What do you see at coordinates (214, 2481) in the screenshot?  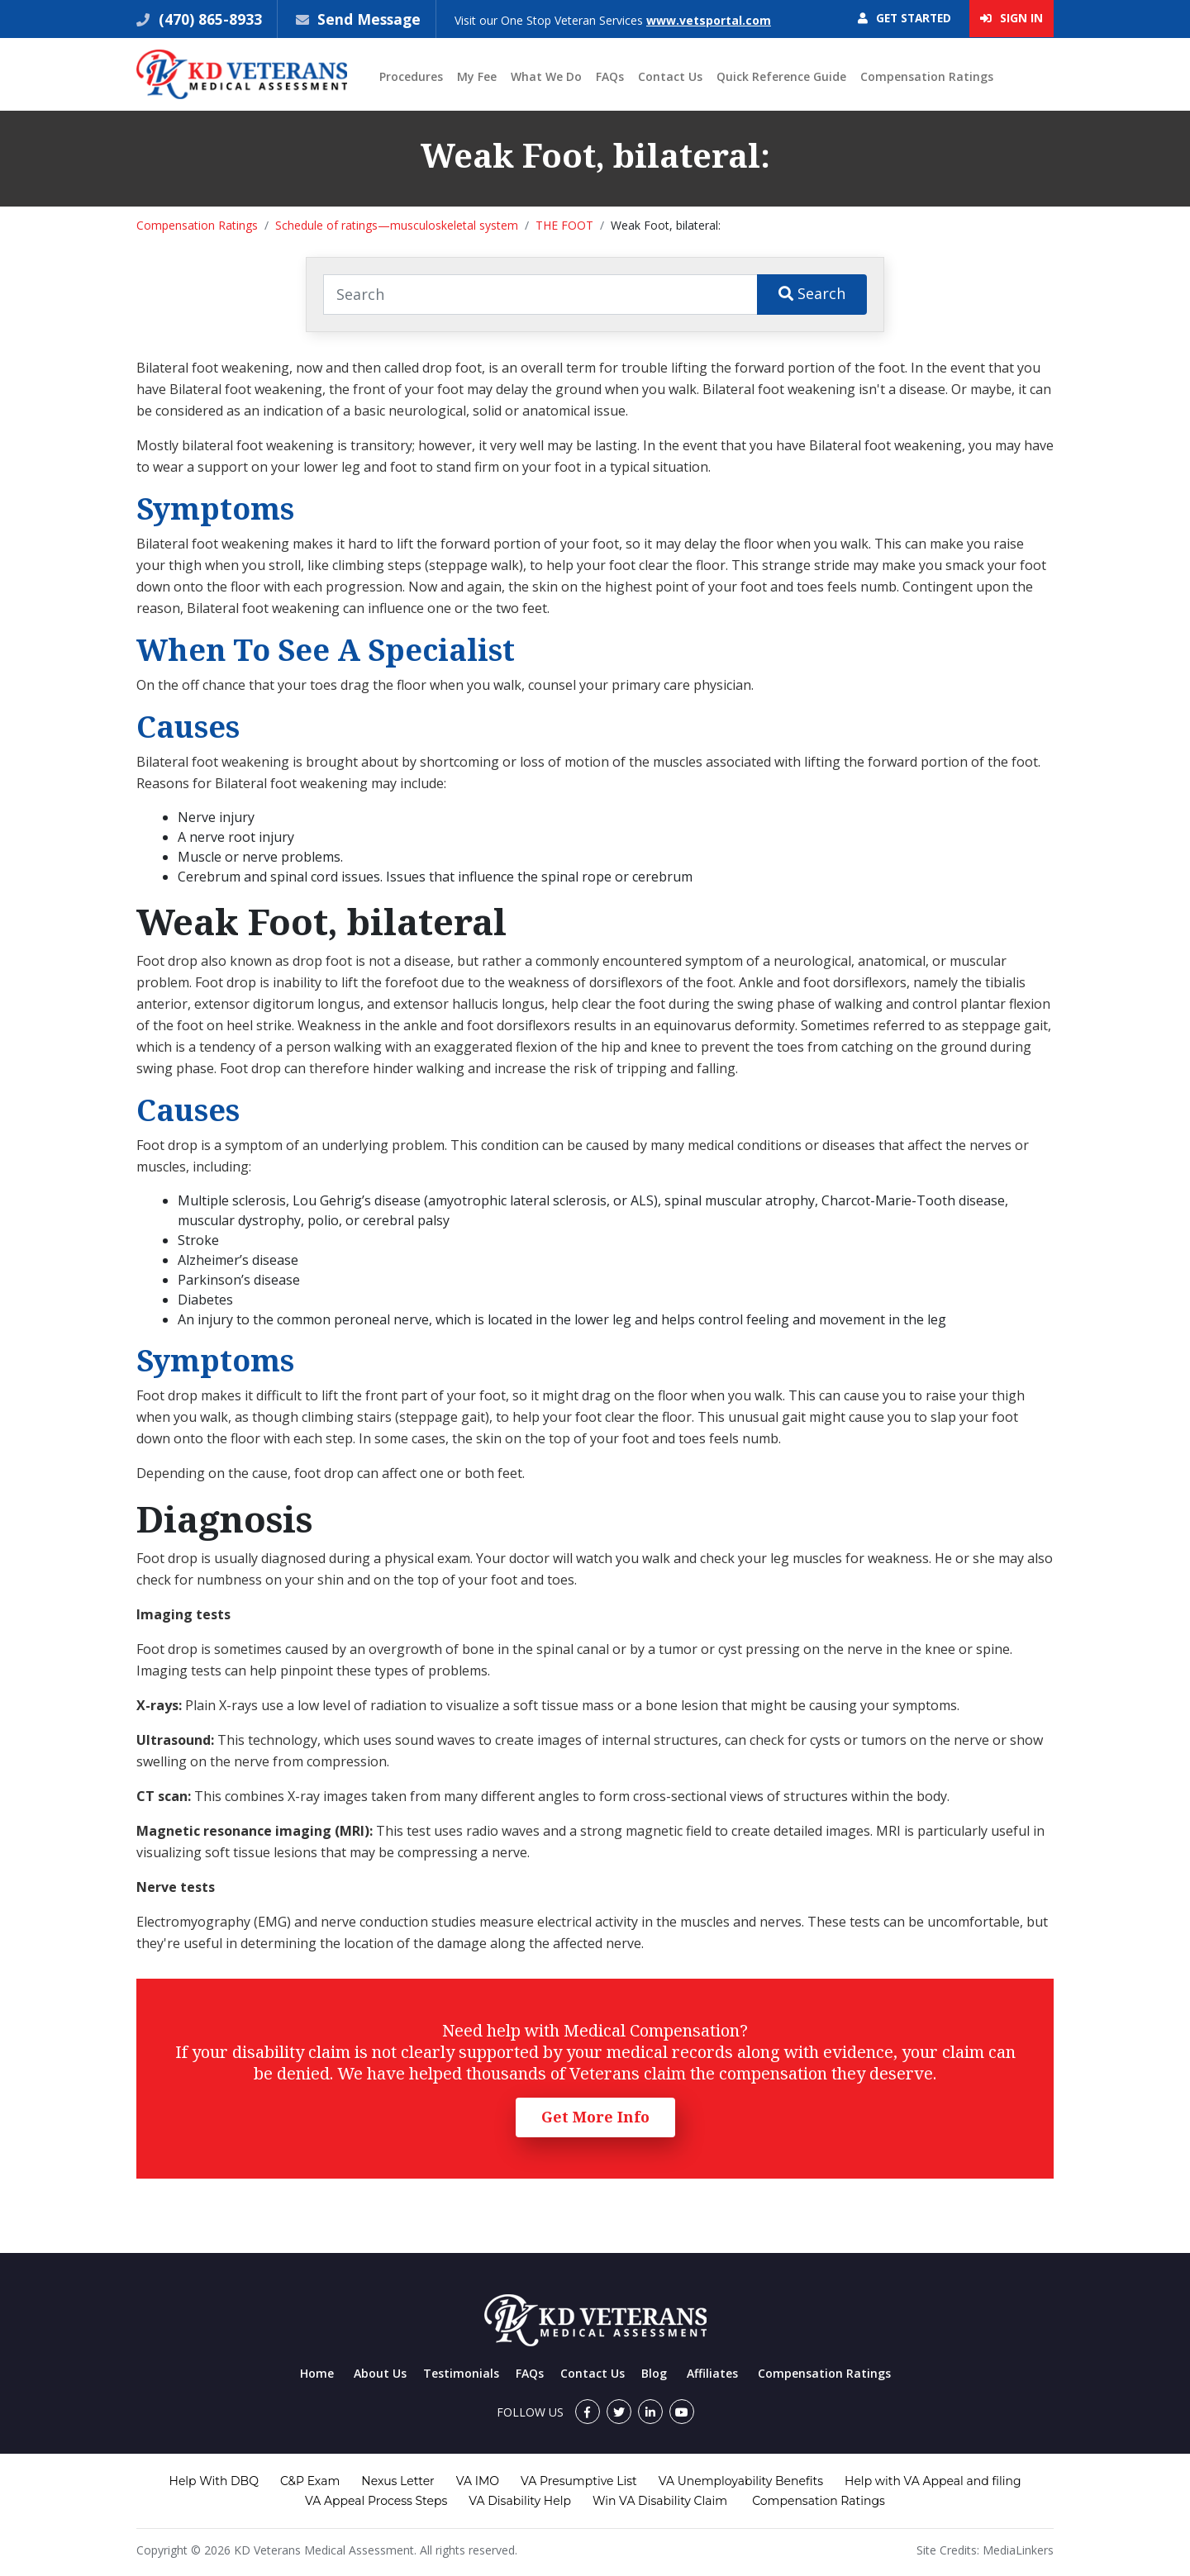 I see `Help With DBQ` at bounding box center [214, 2481].